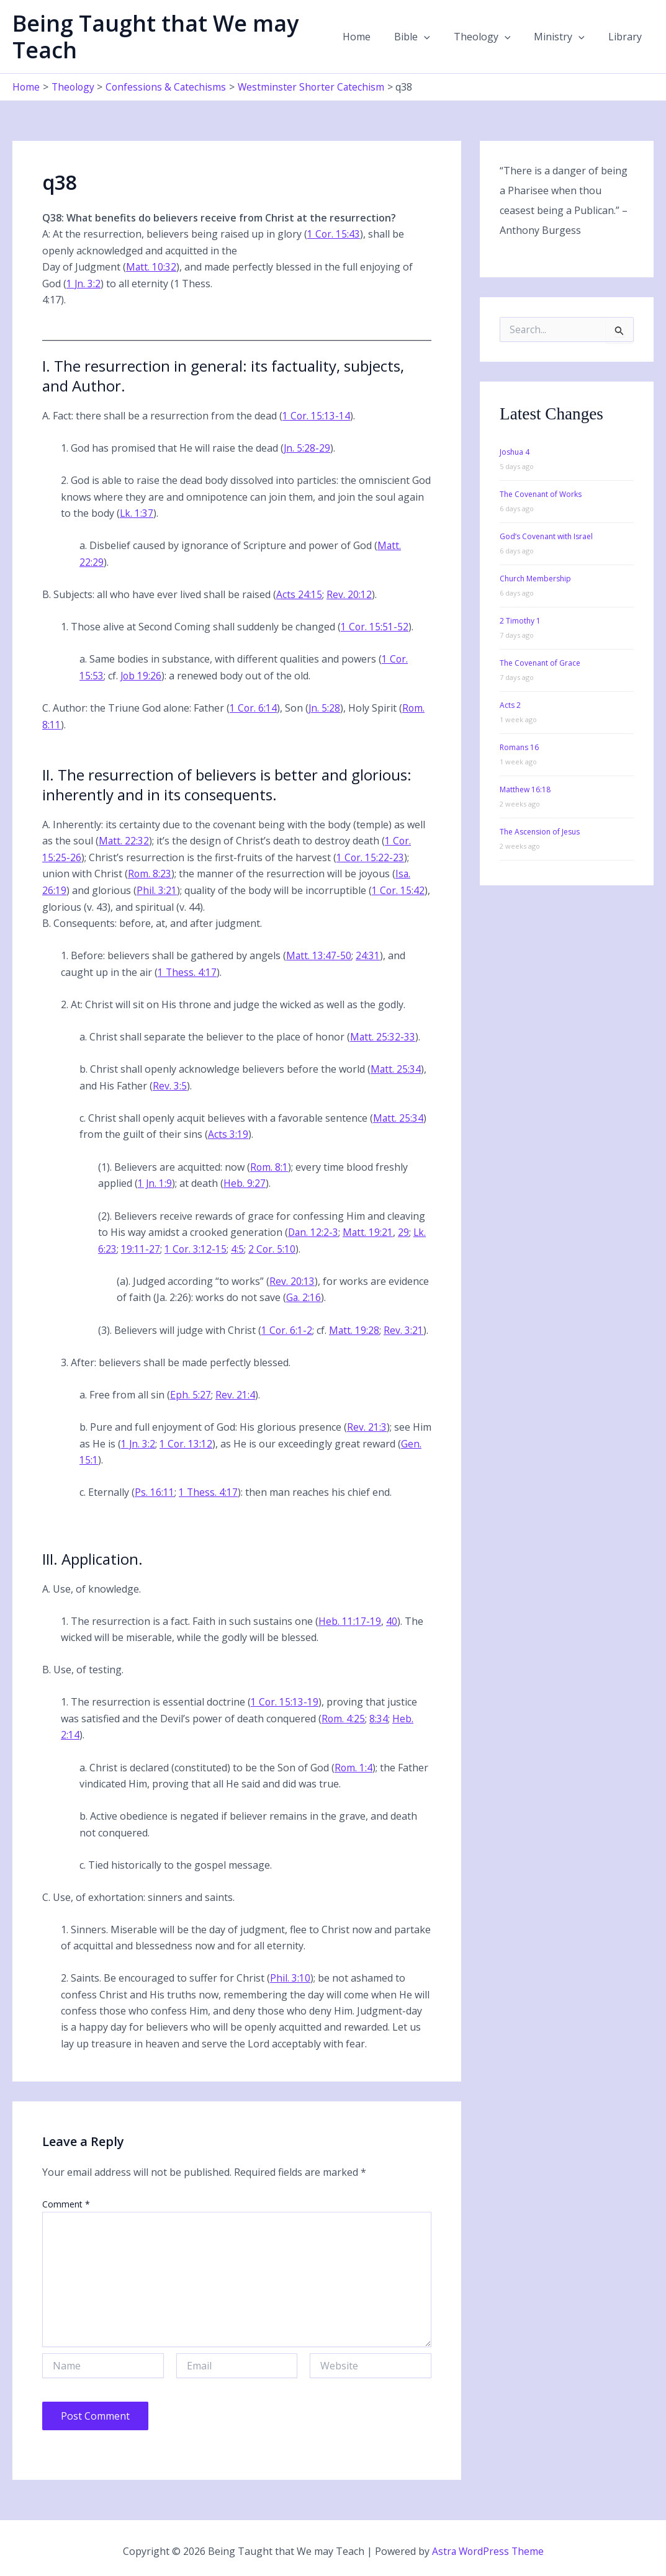 This screenshot has width=666, height=2576. What do you see at coordinates (510, 705) in the screenshot?
I see `Acts 2` at bounding box center [510, 705].